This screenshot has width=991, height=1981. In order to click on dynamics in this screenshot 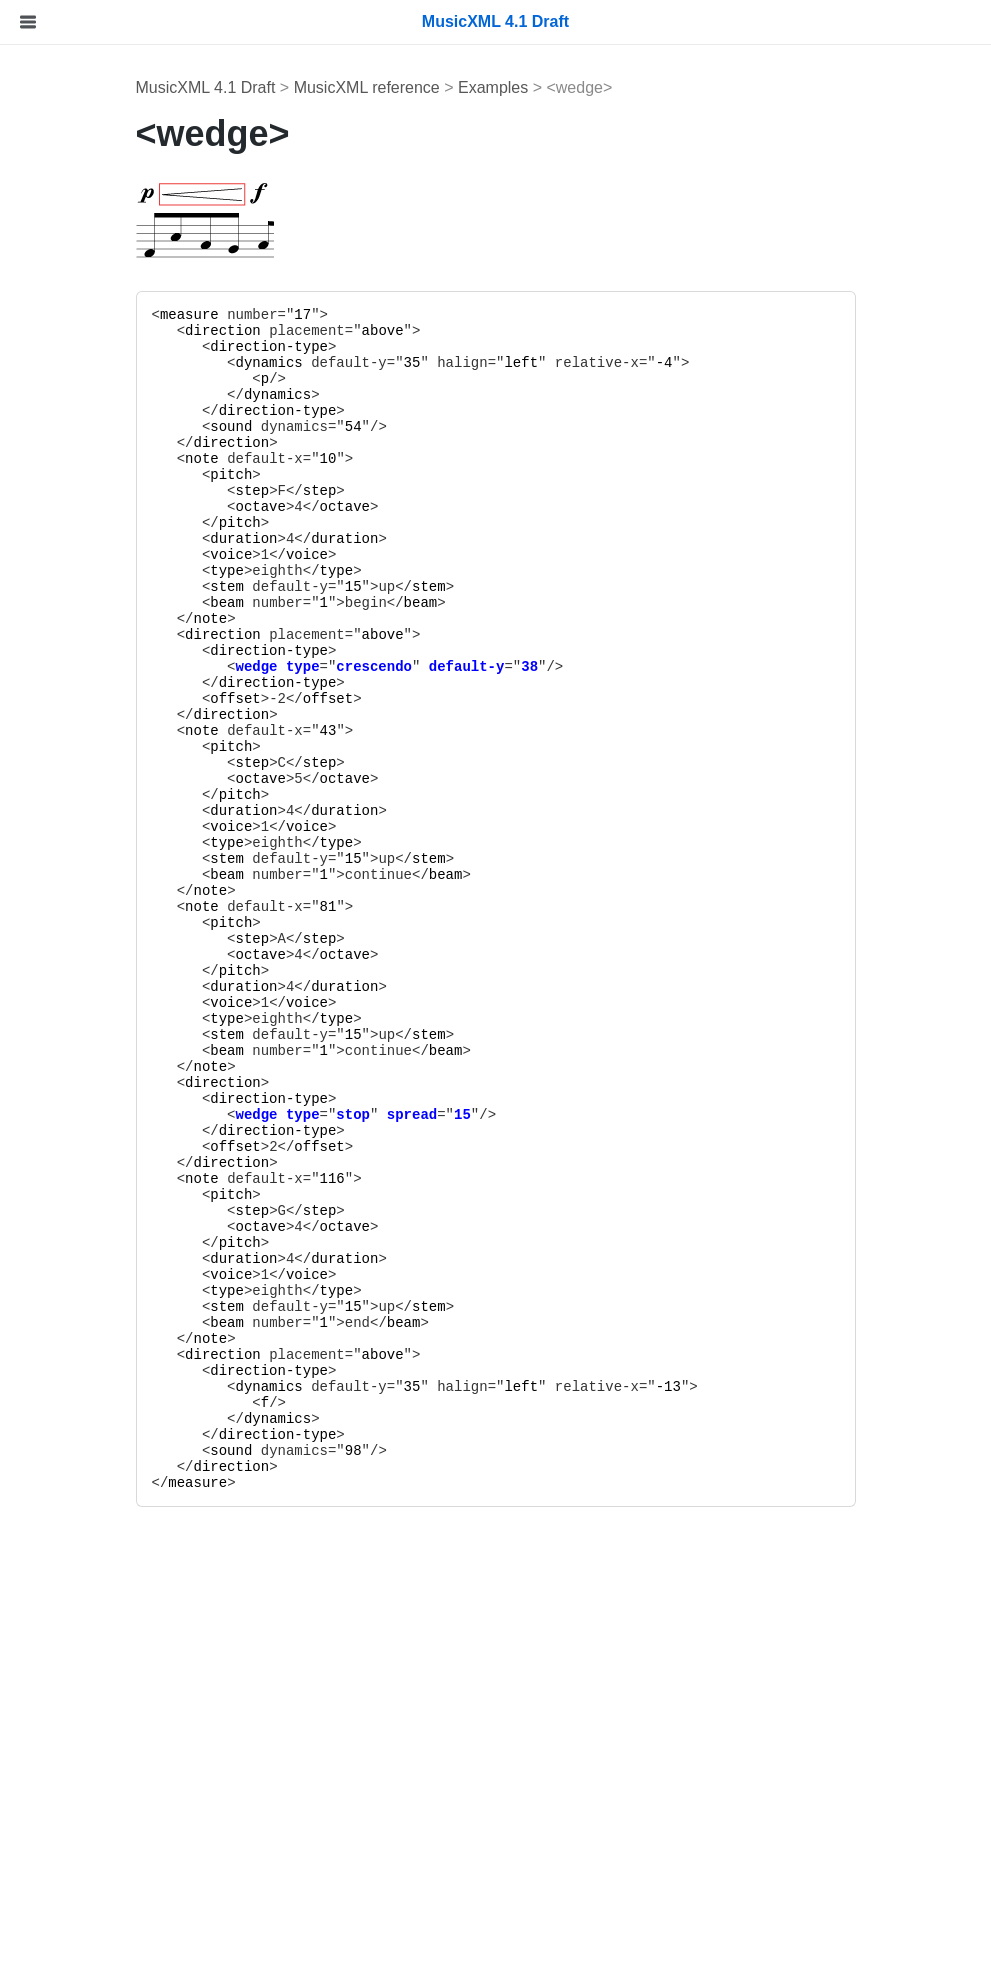, I will do `click(413, 363)`.